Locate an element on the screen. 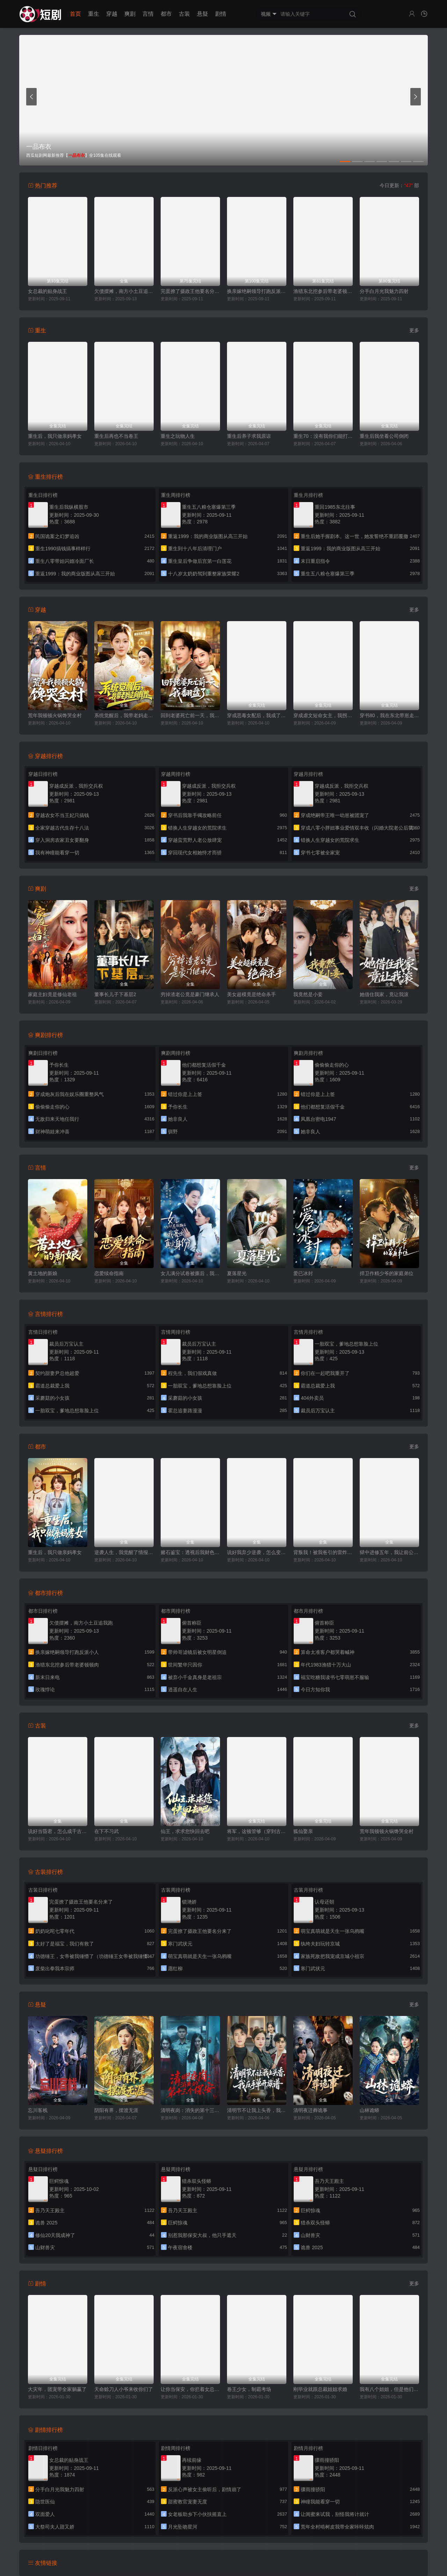  言情 is located at coordinates (148, 14).